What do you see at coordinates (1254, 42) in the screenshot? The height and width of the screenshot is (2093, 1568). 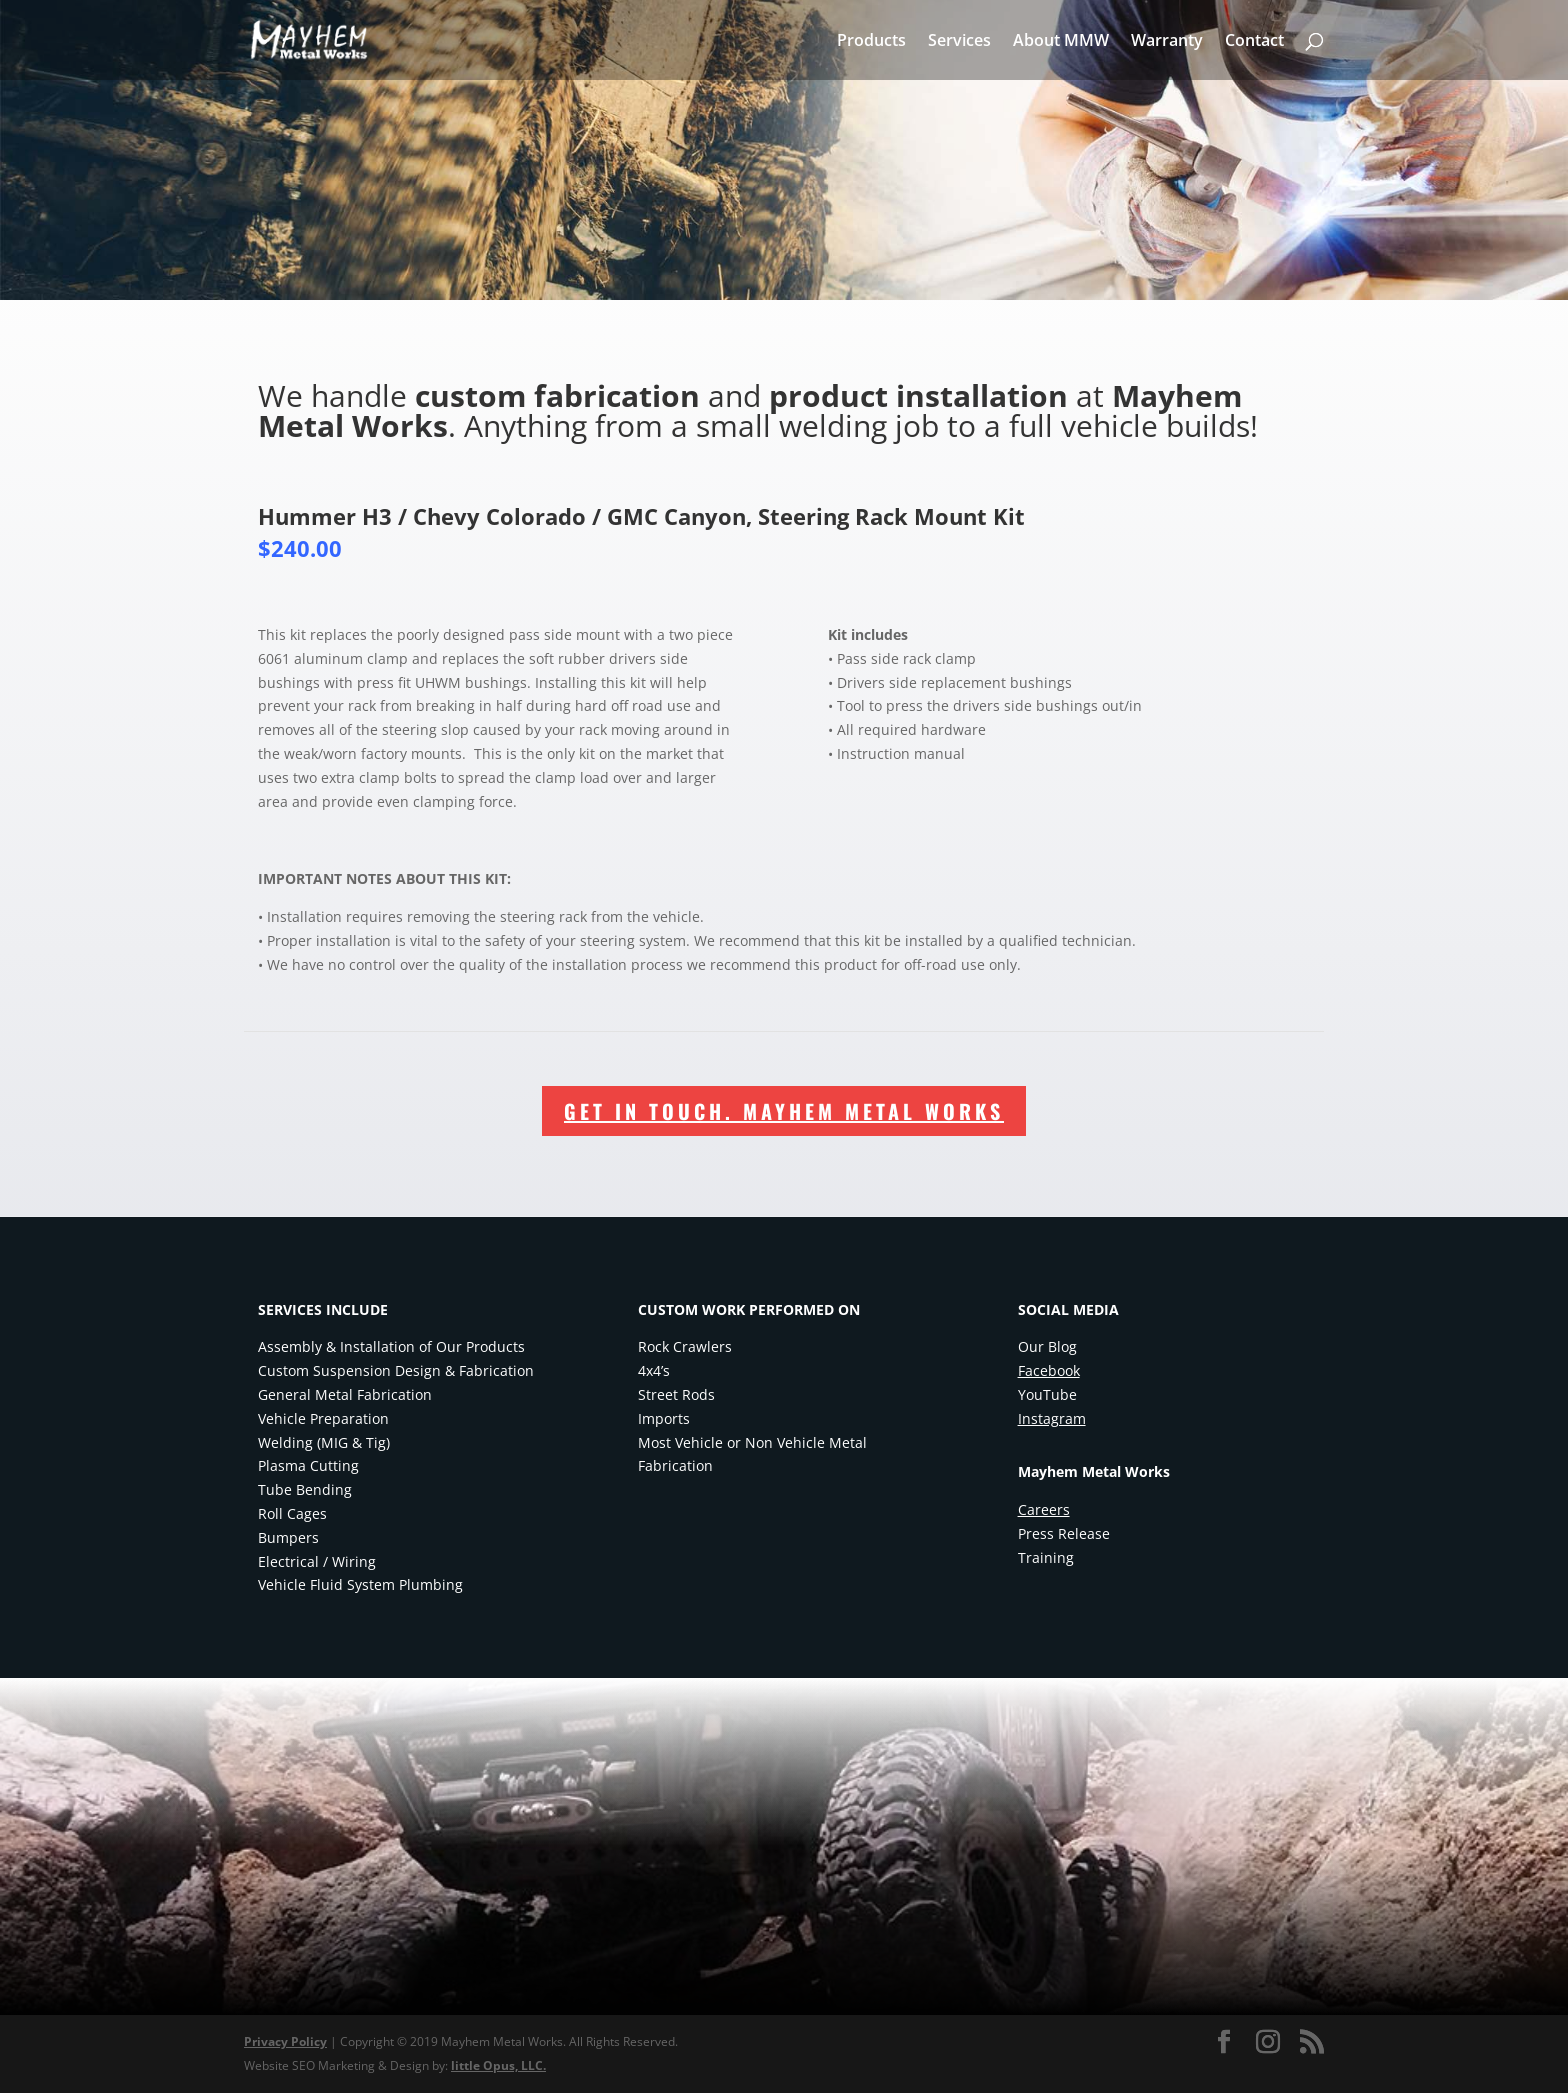 I see `Contact` at bounding box center [1254, 42].